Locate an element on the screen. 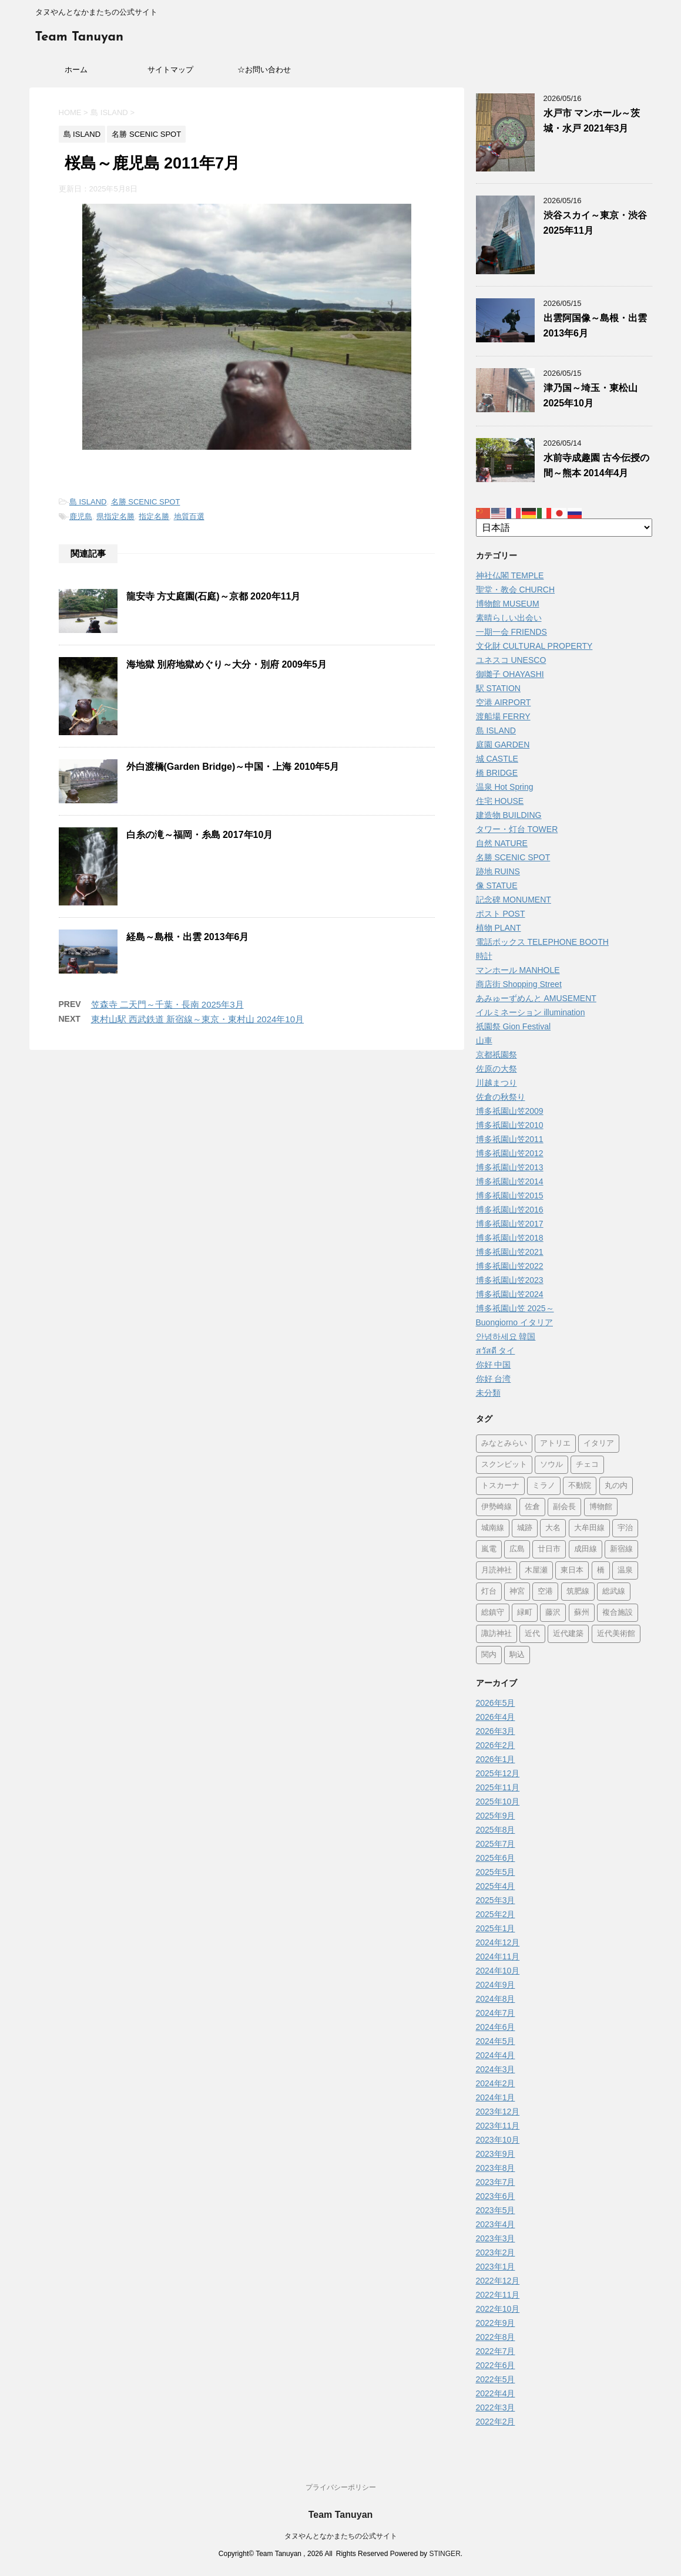 The image size is (681, 2576). 博多祇園山笠2016 is located at coordinates (510, 1209).